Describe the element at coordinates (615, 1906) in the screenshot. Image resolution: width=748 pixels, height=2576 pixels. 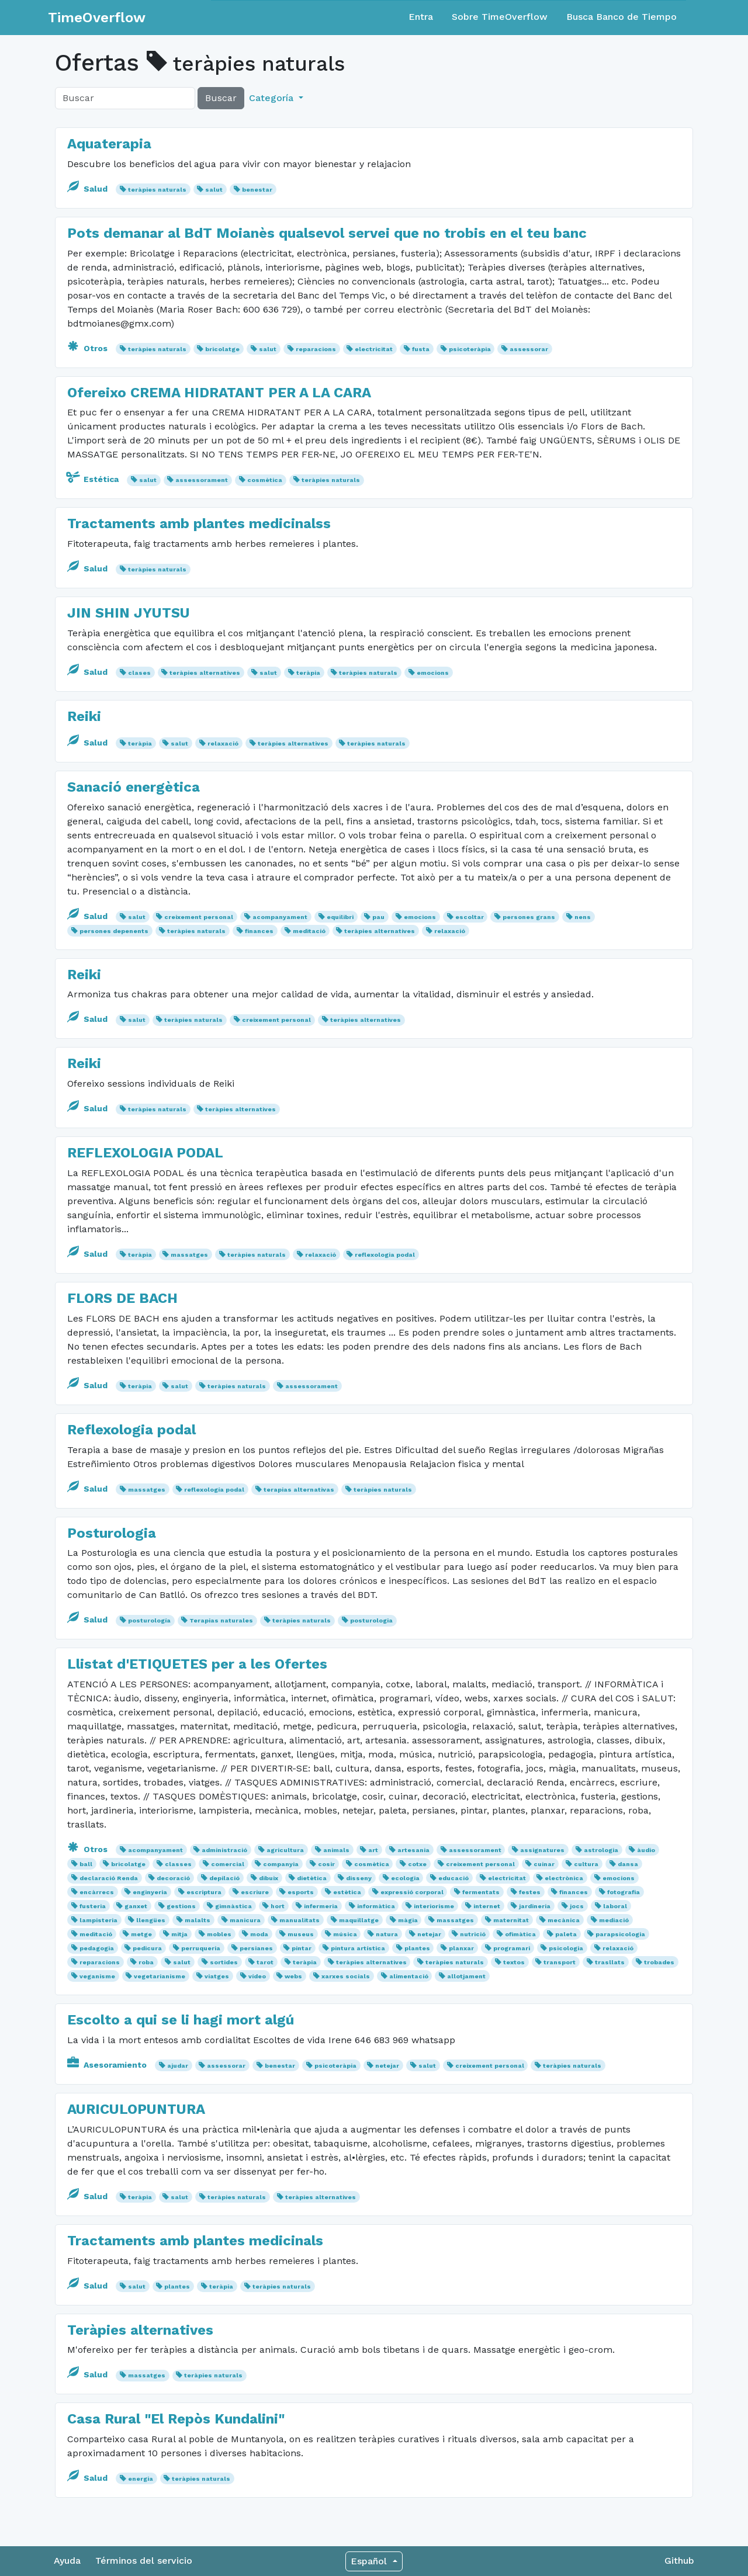
I see `laboral` at that location.